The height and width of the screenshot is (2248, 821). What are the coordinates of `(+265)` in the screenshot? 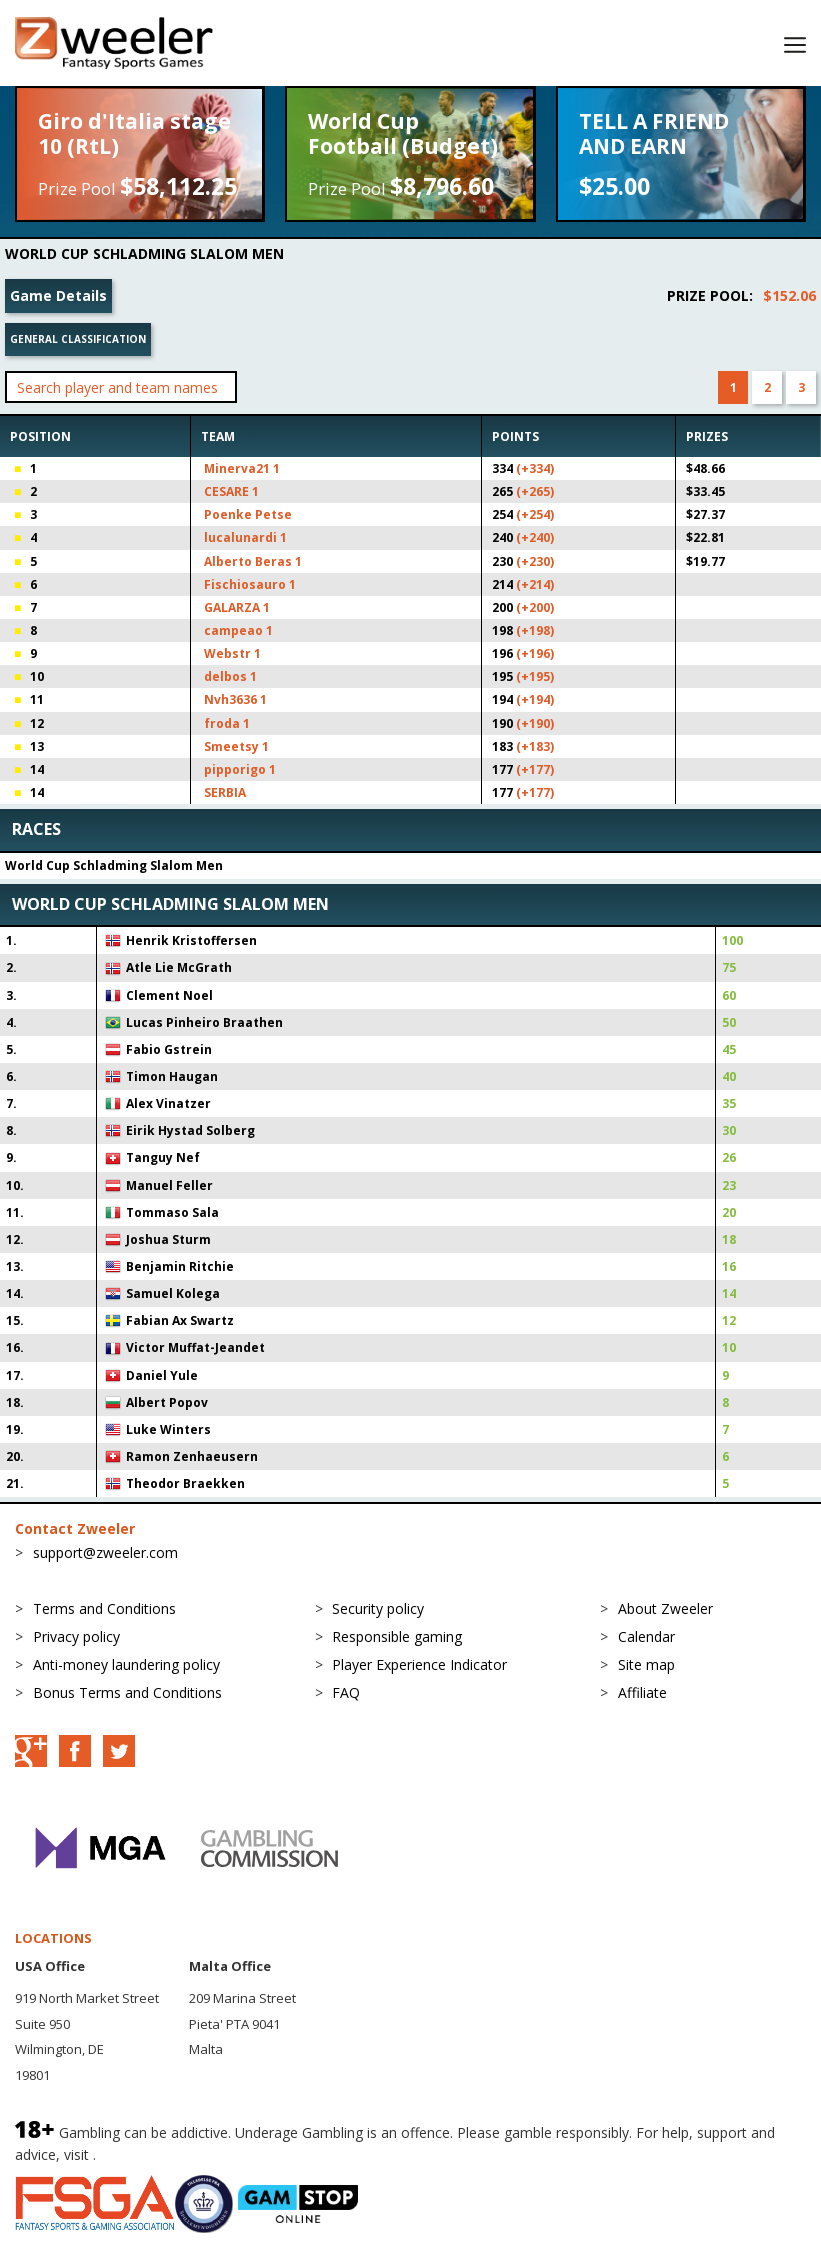 It's located at (535, 491).